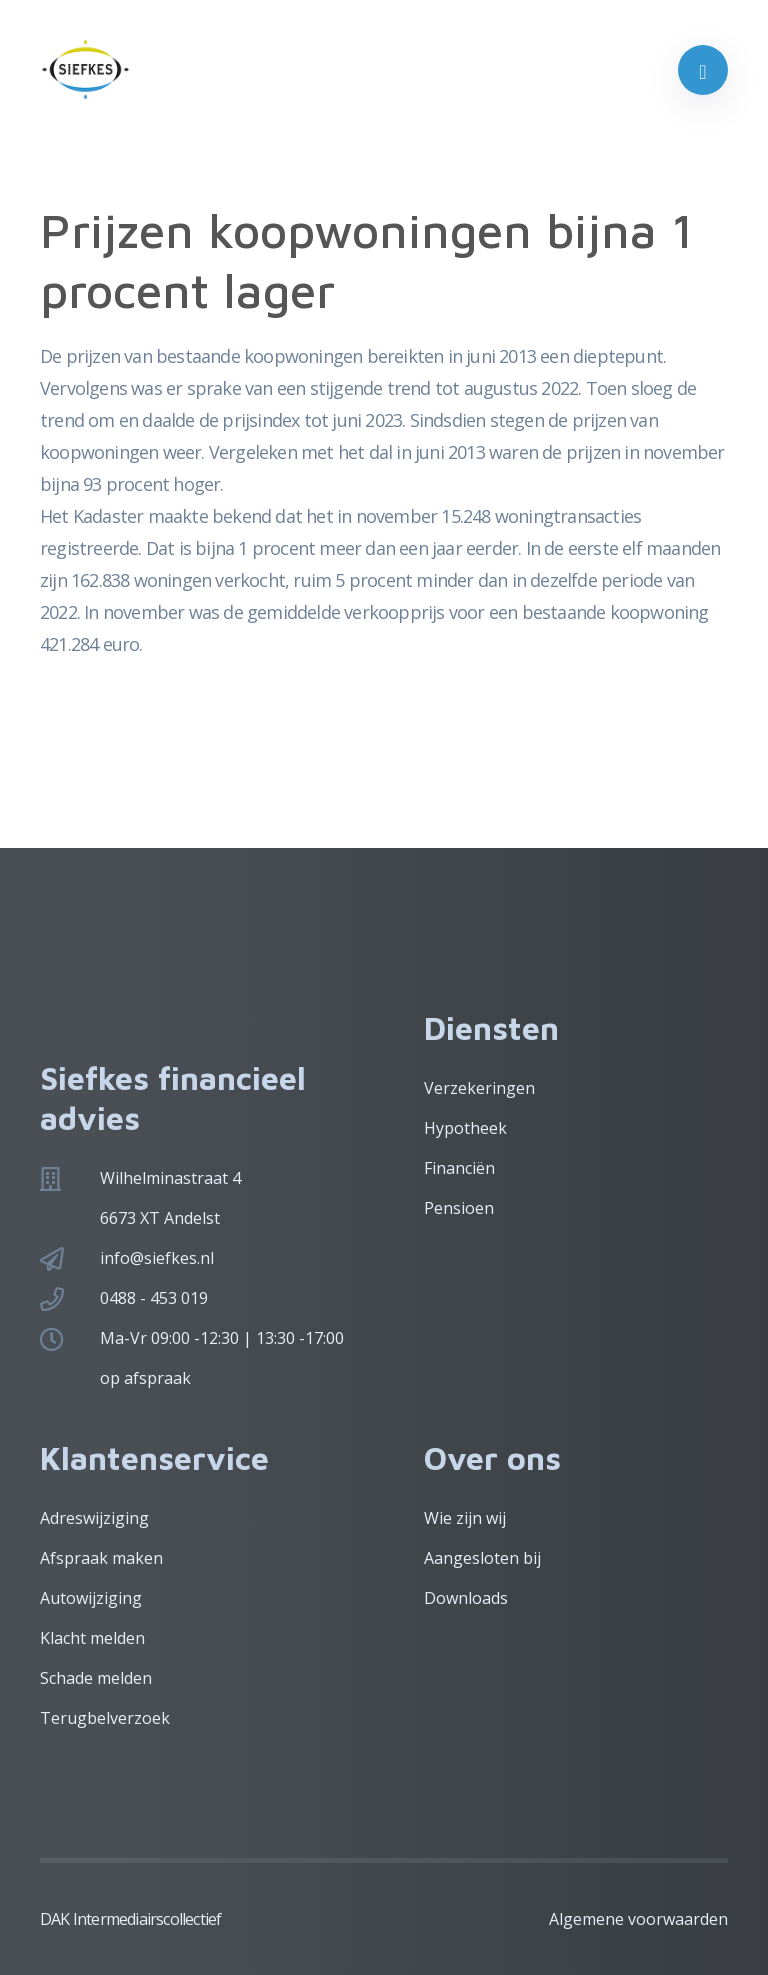  Describe the element at coordinates (465, 1128) in the screenshot. I see `Hypotheek` at that location.